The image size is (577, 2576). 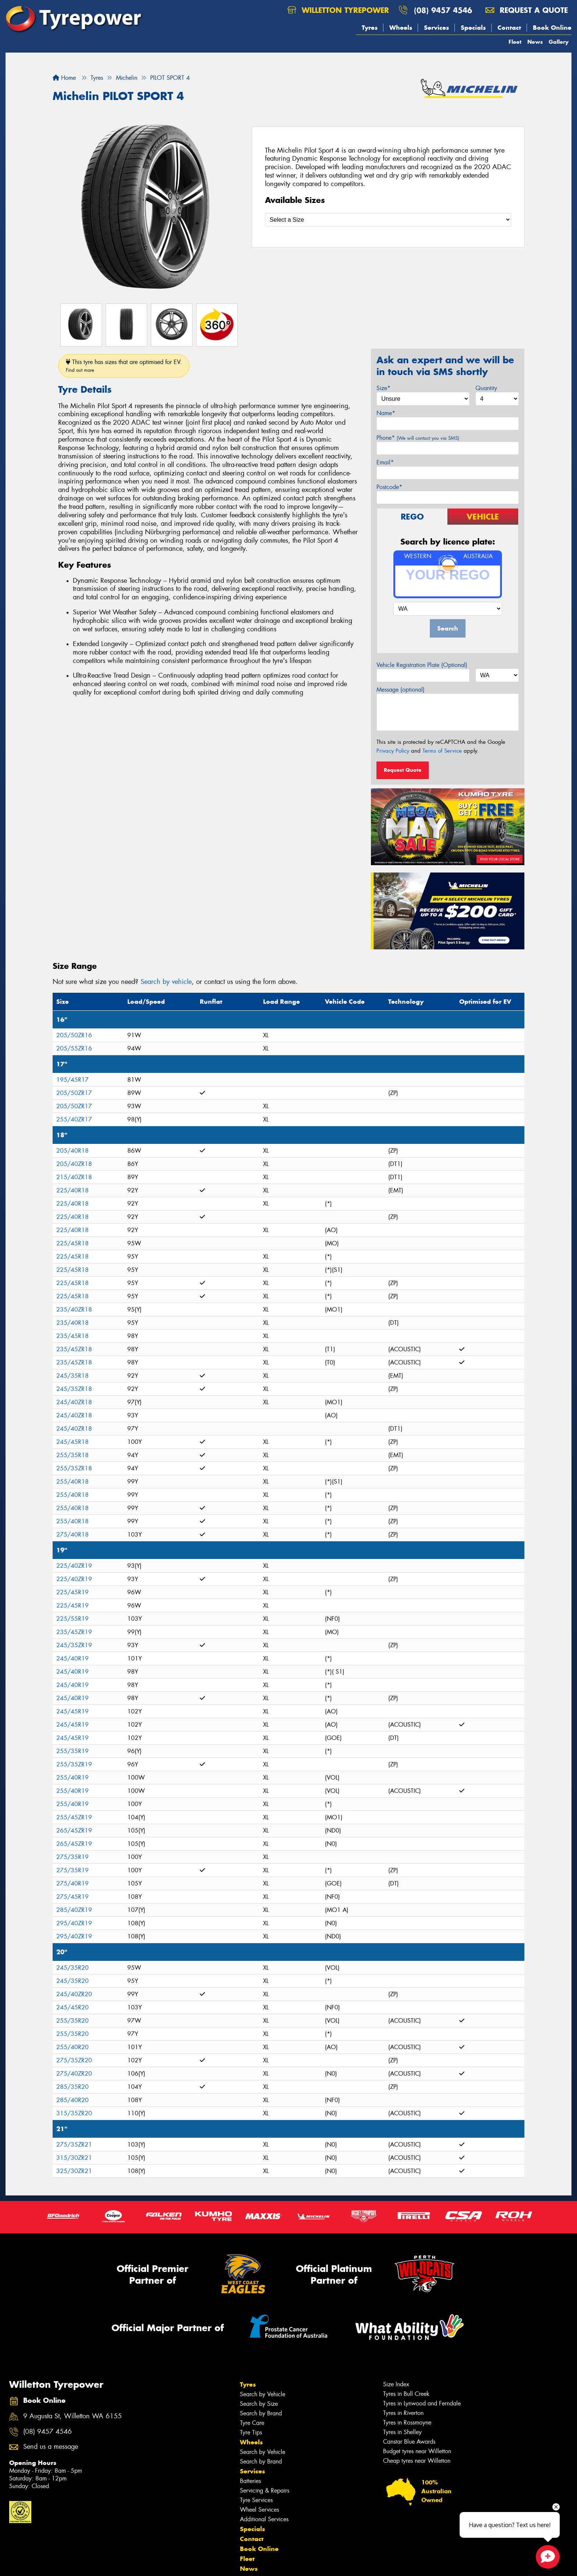 I want to click on News, so click(x=535, y=41).